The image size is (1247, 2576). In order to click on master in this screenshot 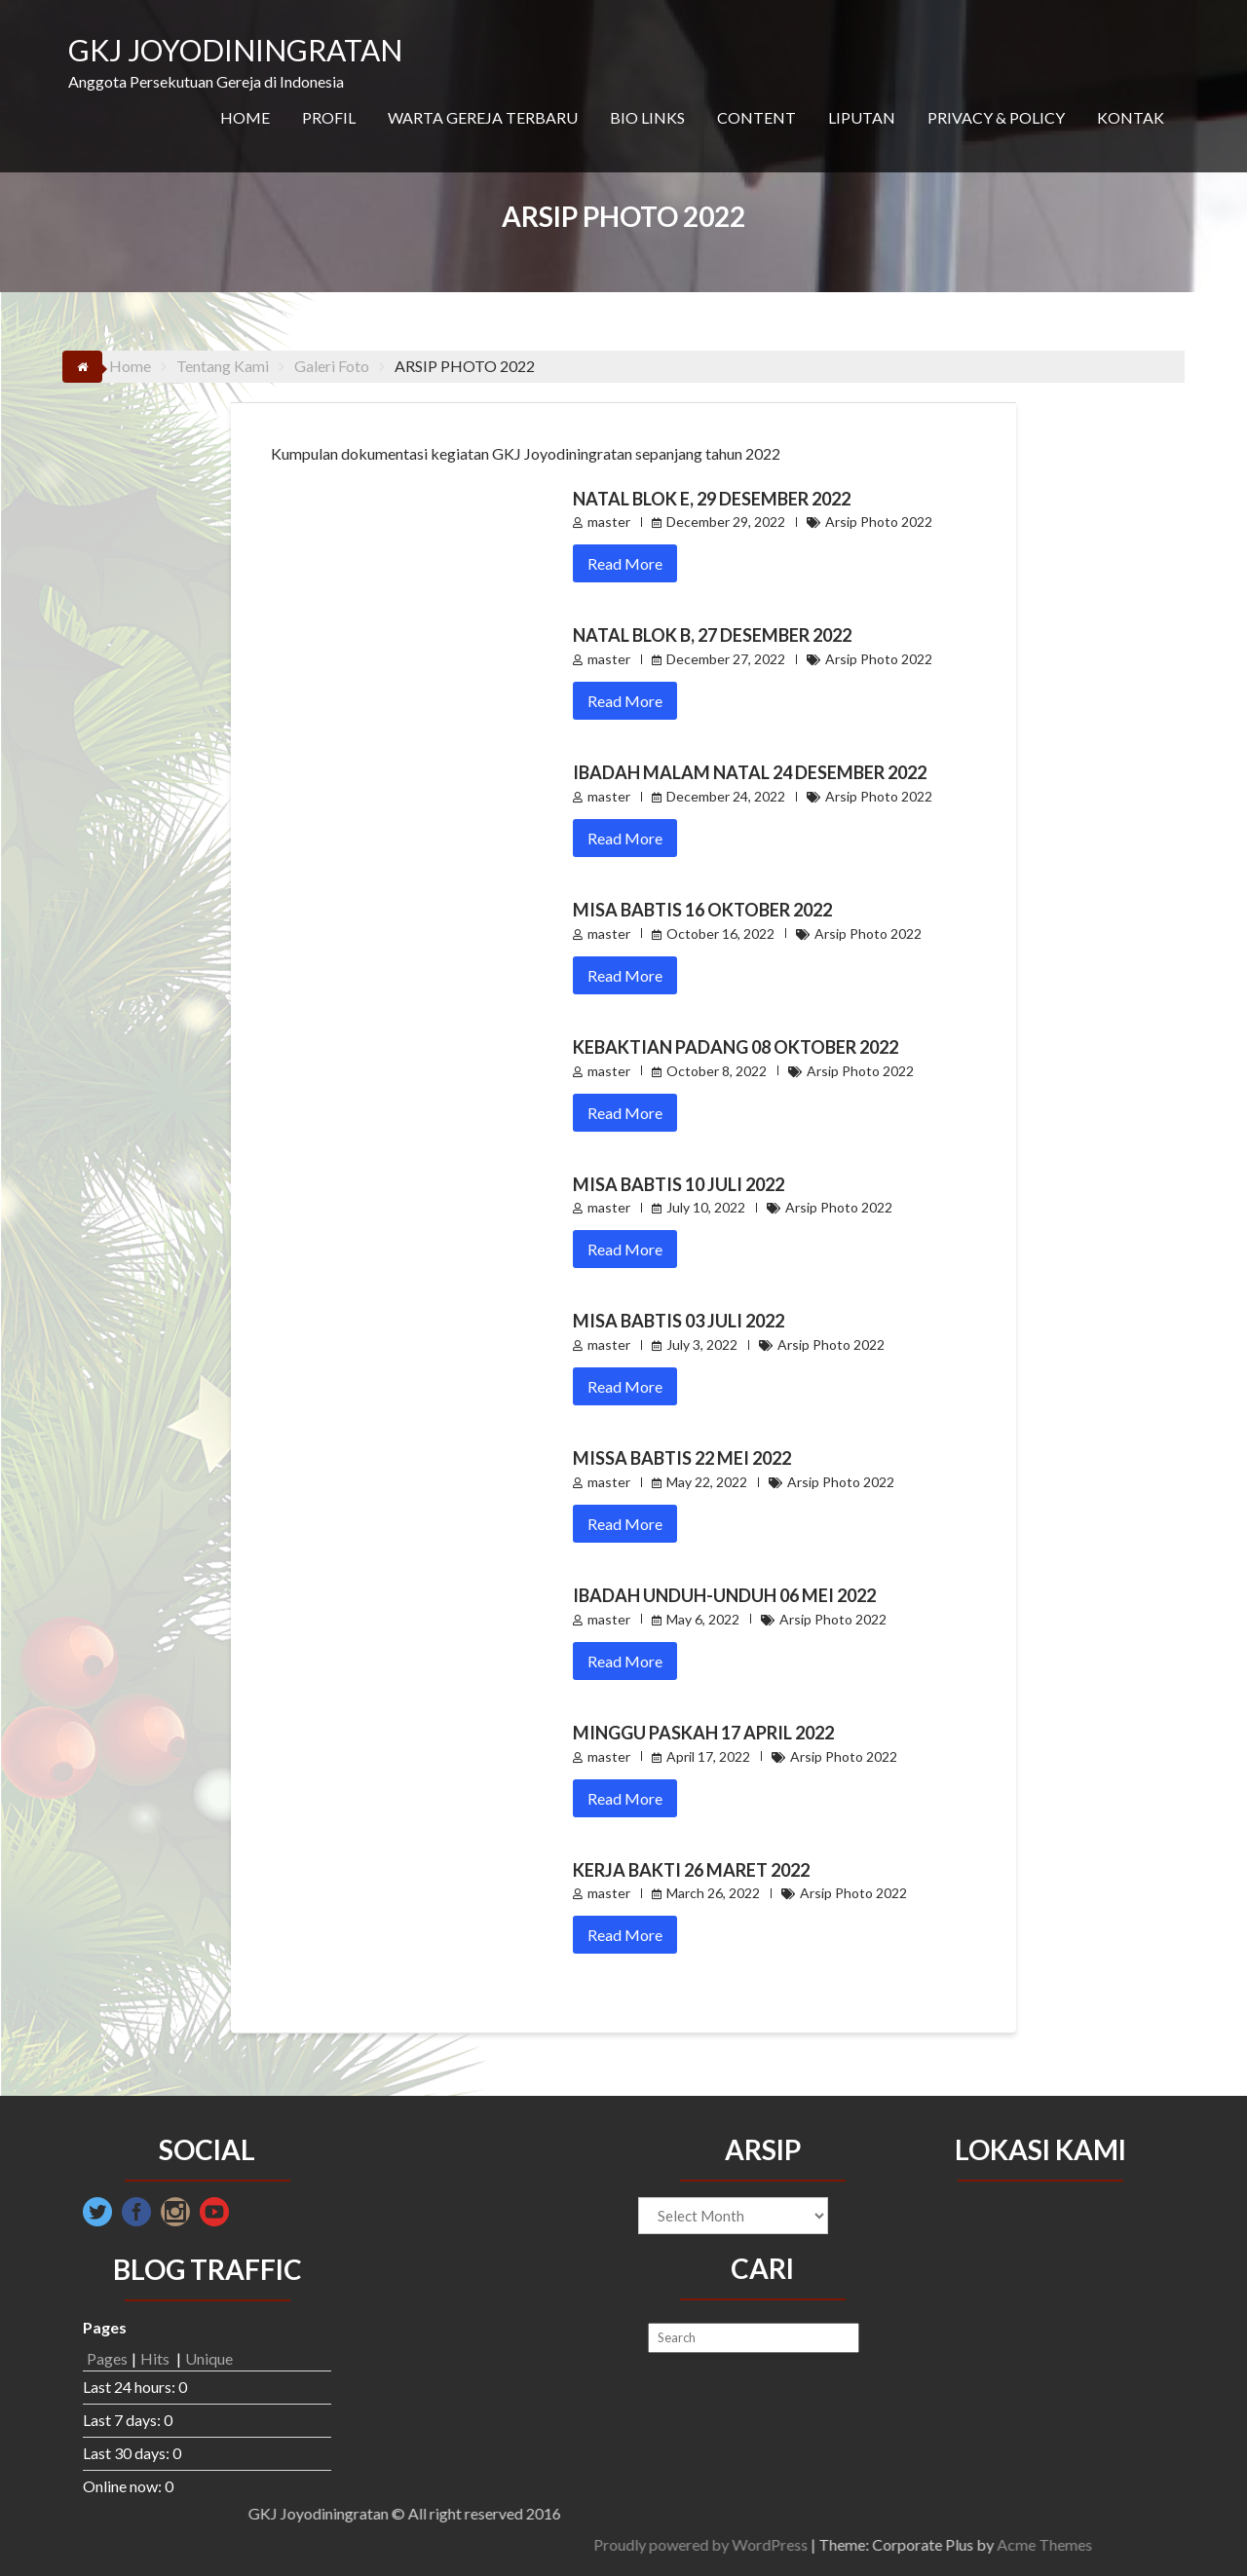, I will do `click(608, 521)`.